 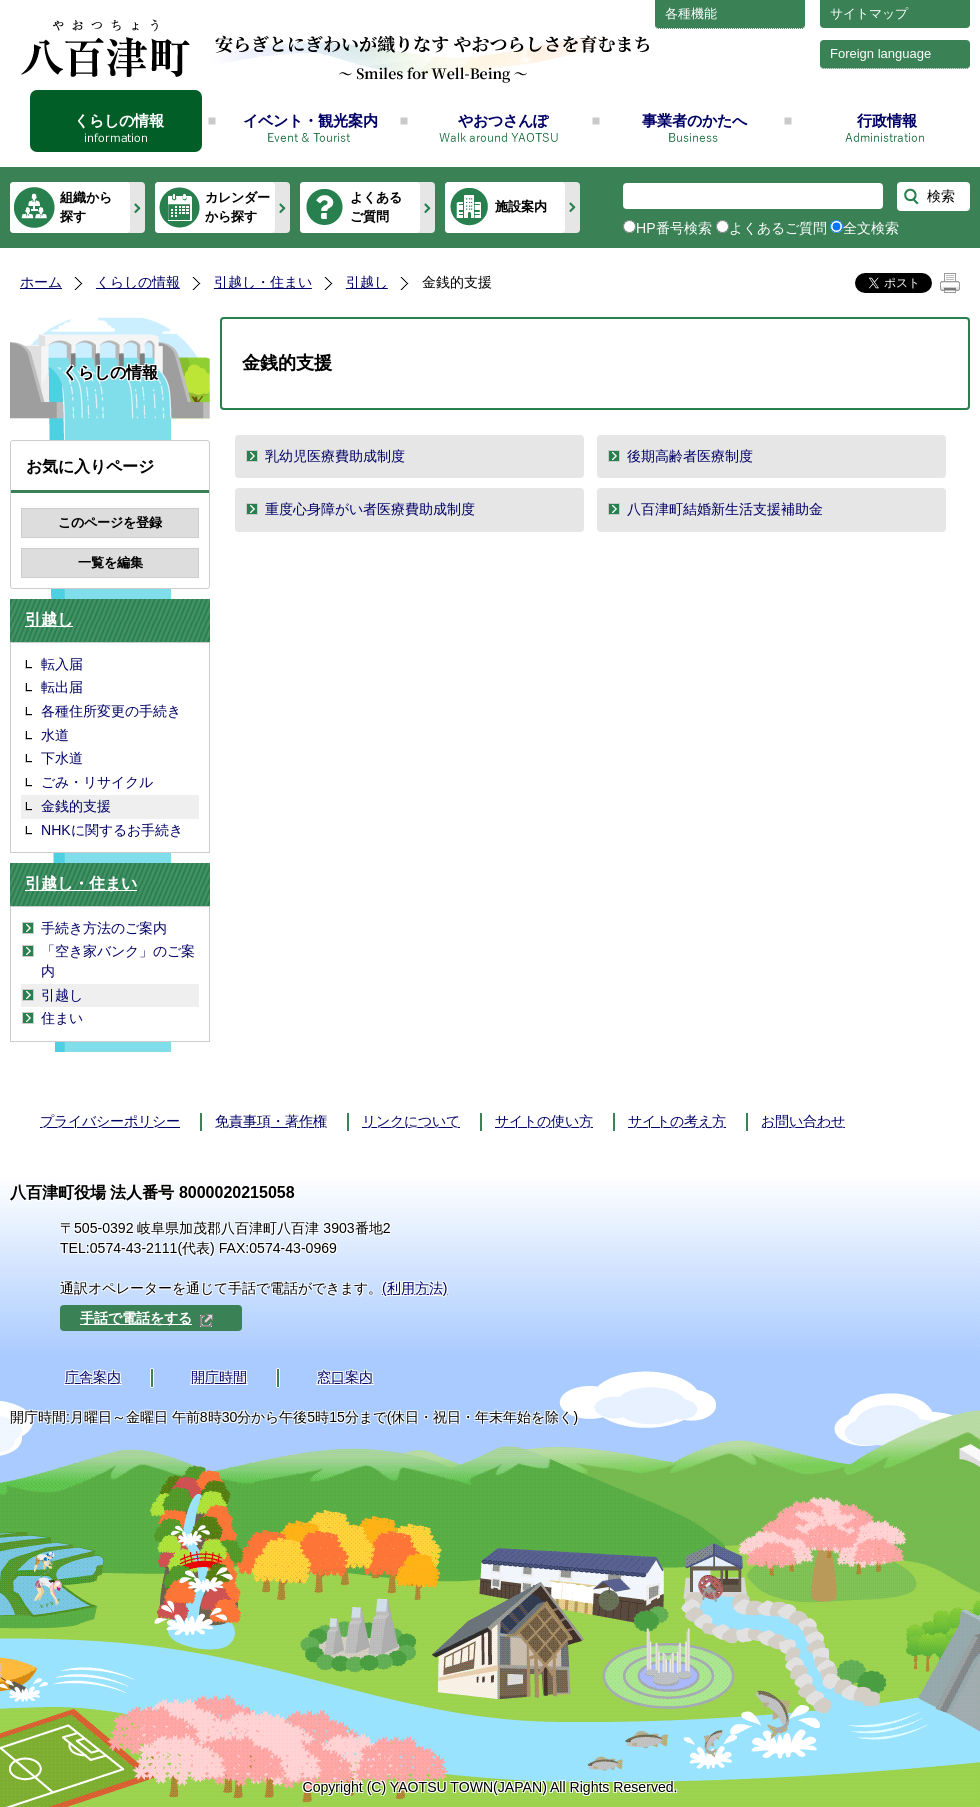 I want to click on 庁舎案内, so click(x=93, y=1377).